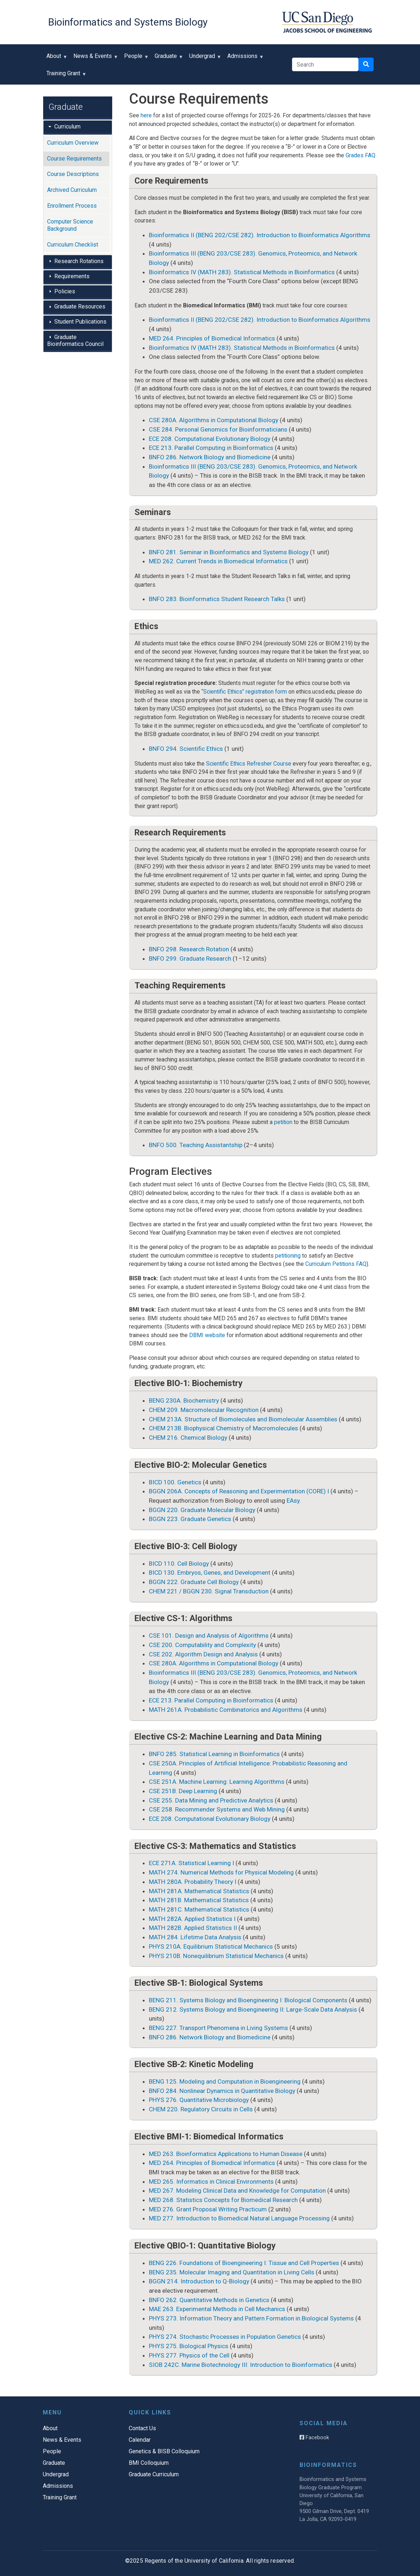 This screenshot has height=2576, width=420. Describe the element at coordinates (225, 1709) in the screenshot. I see `MATH 261A. Probabilistic Combinatorics and Algorithms` at that location.